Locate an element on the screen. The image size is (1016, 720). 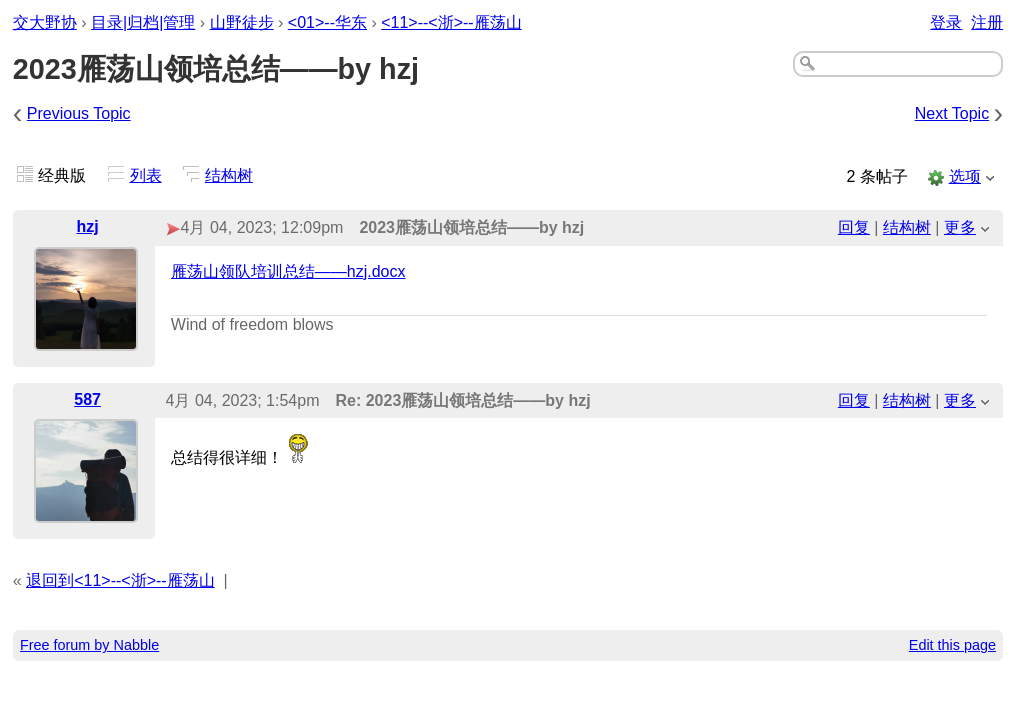
列表 is located at coordinates (146, 175).